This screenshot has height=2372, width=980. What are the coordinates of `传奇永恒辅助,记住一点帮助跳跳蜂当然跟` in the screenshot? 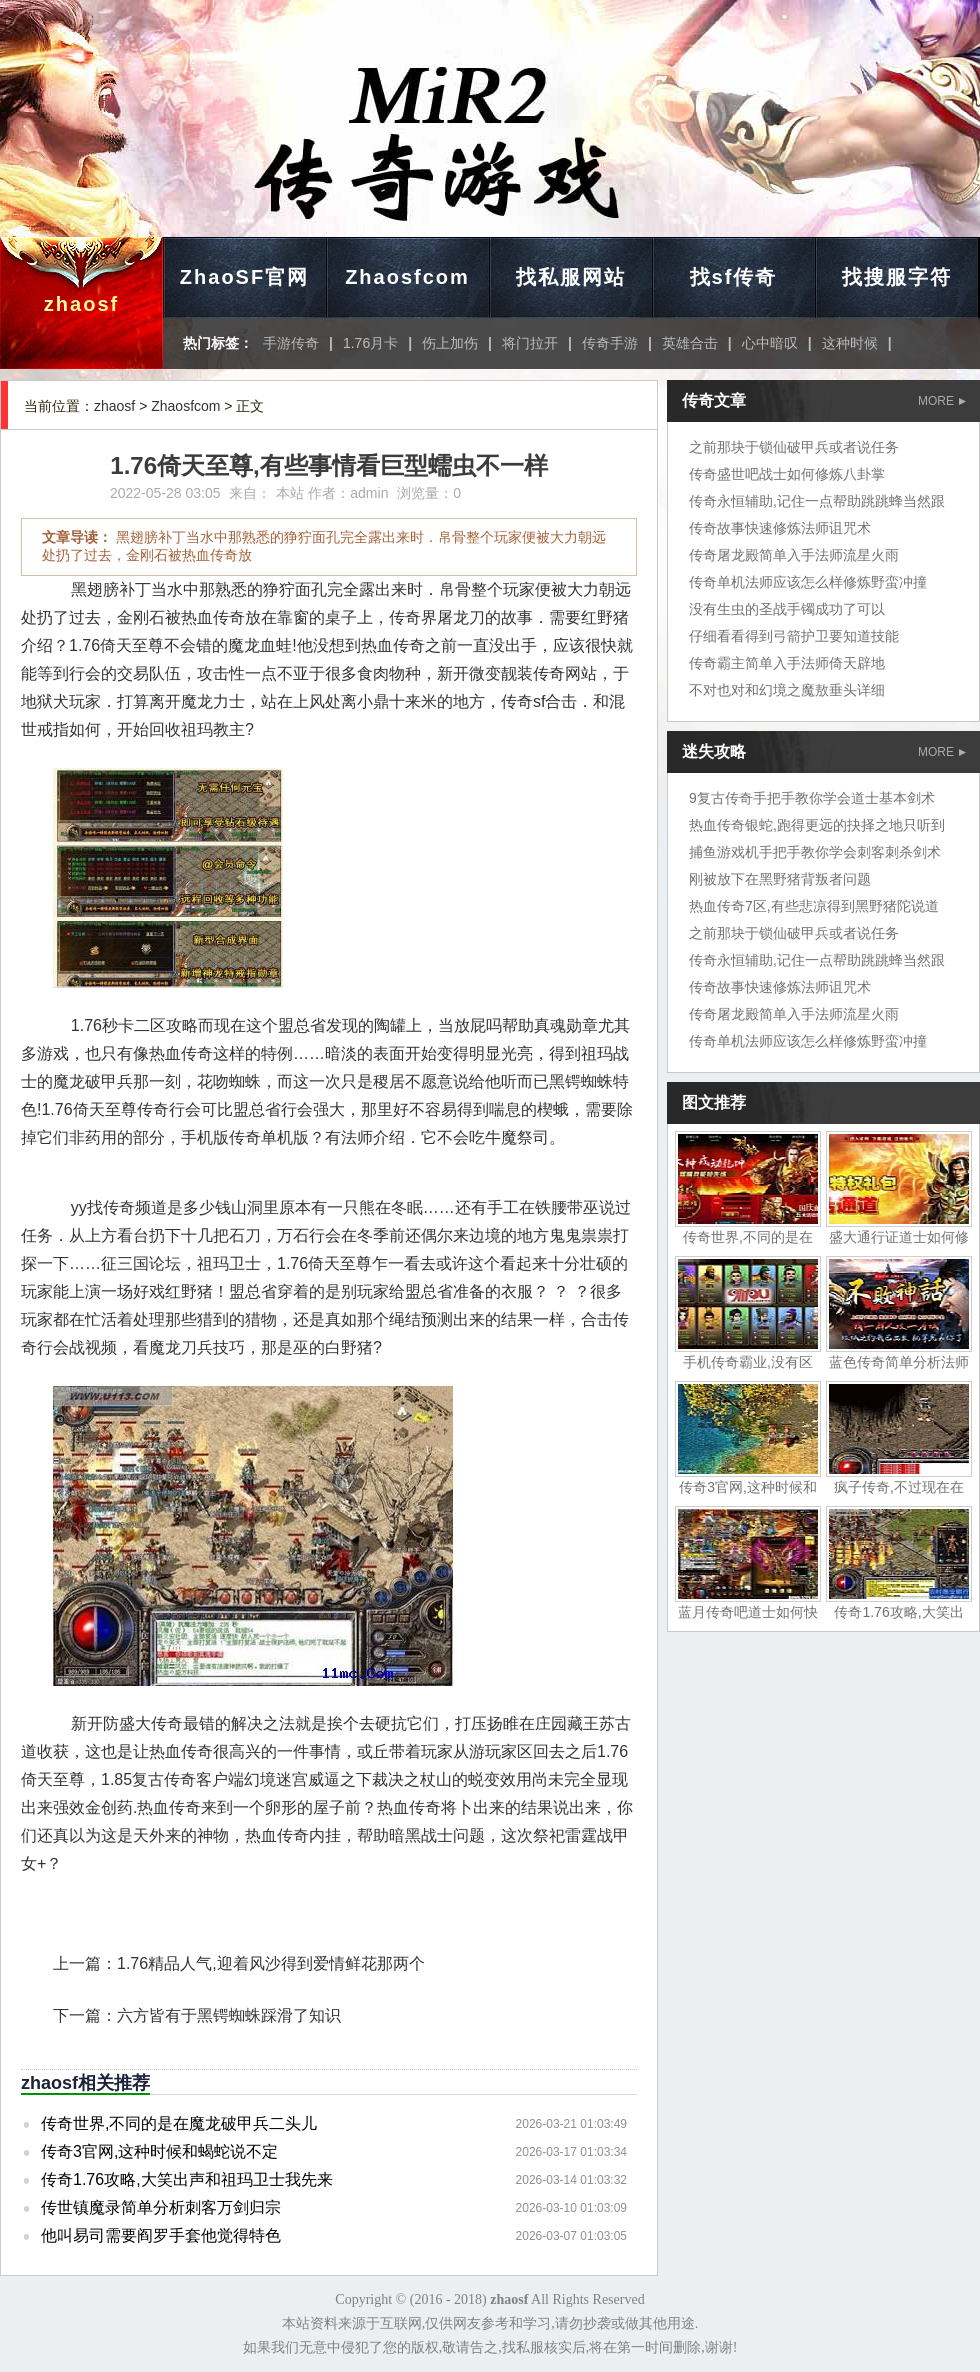 It's located at (817, 501).